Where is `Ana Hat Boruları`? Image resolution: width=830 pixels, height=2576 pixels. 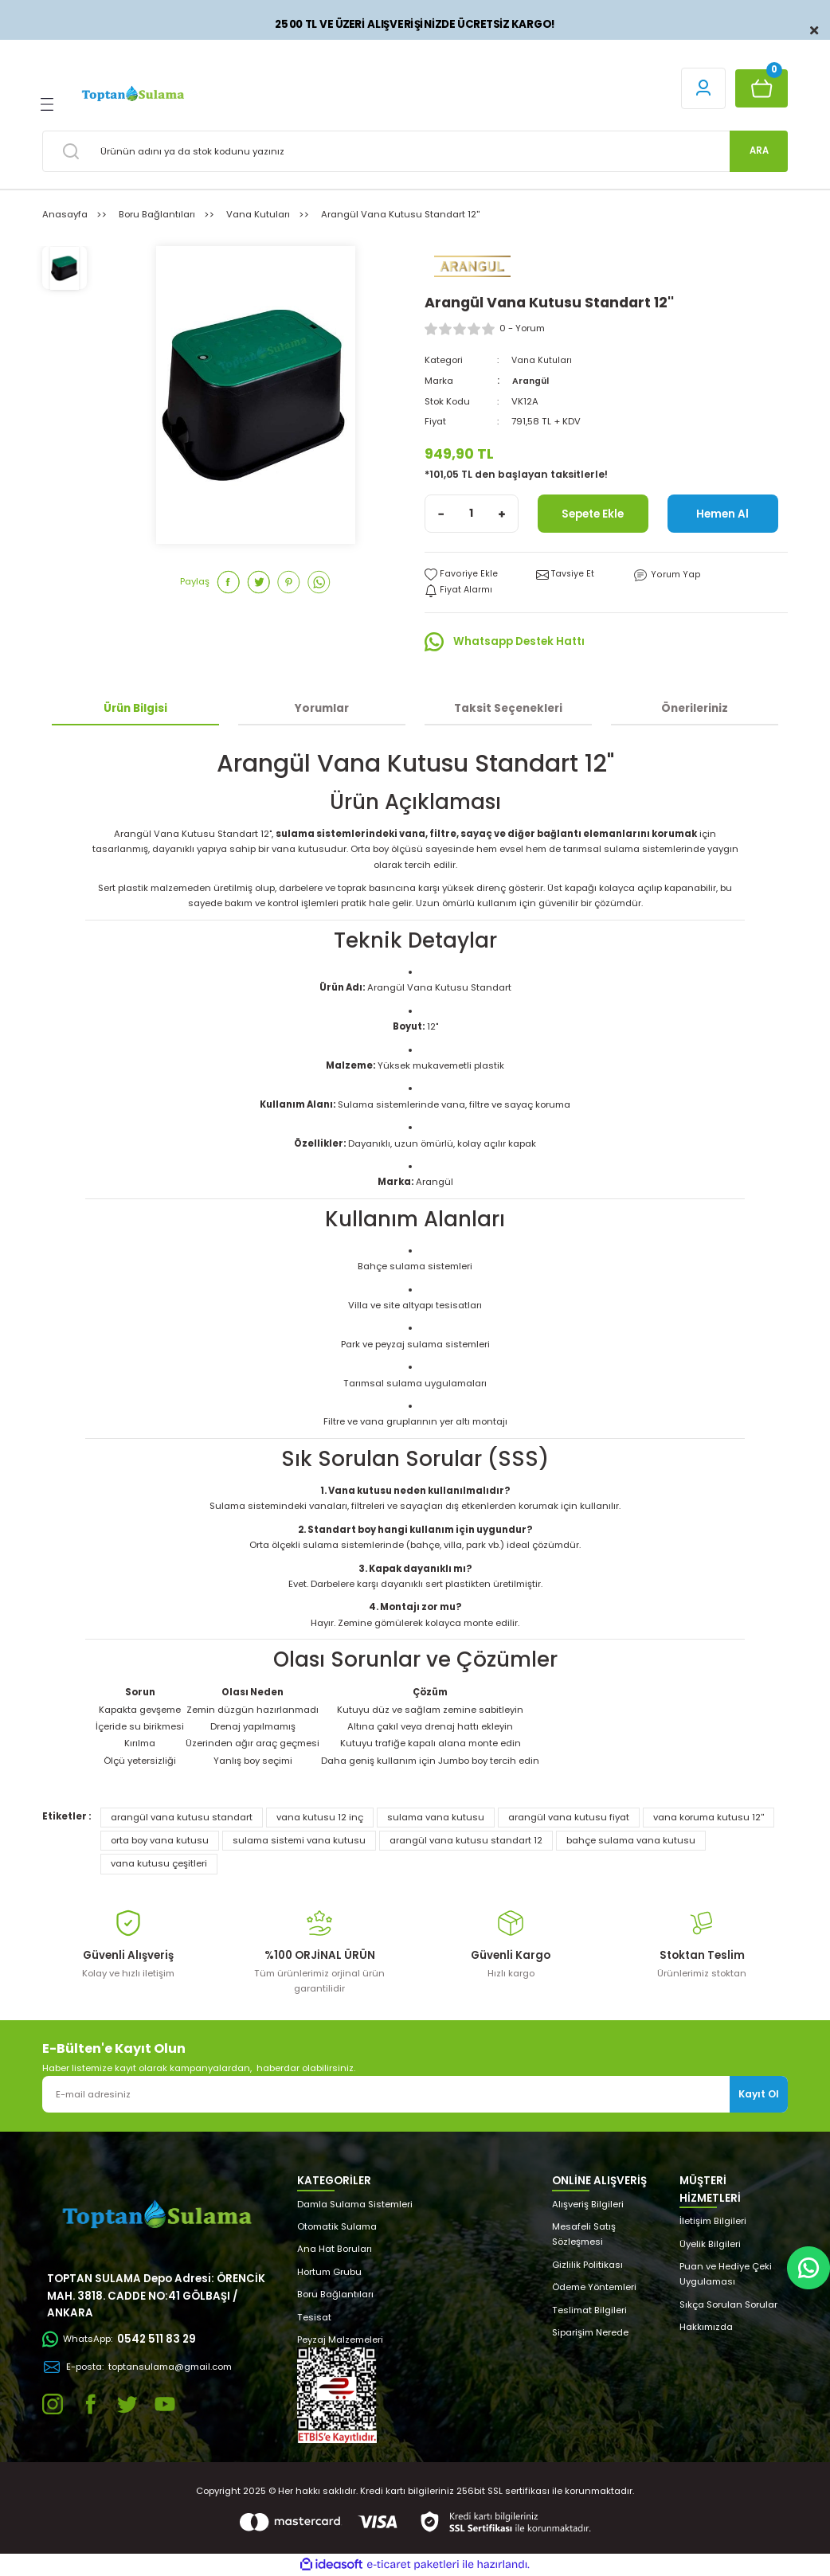
Ana Hat Boruları is located at coordinates (334, 2249).